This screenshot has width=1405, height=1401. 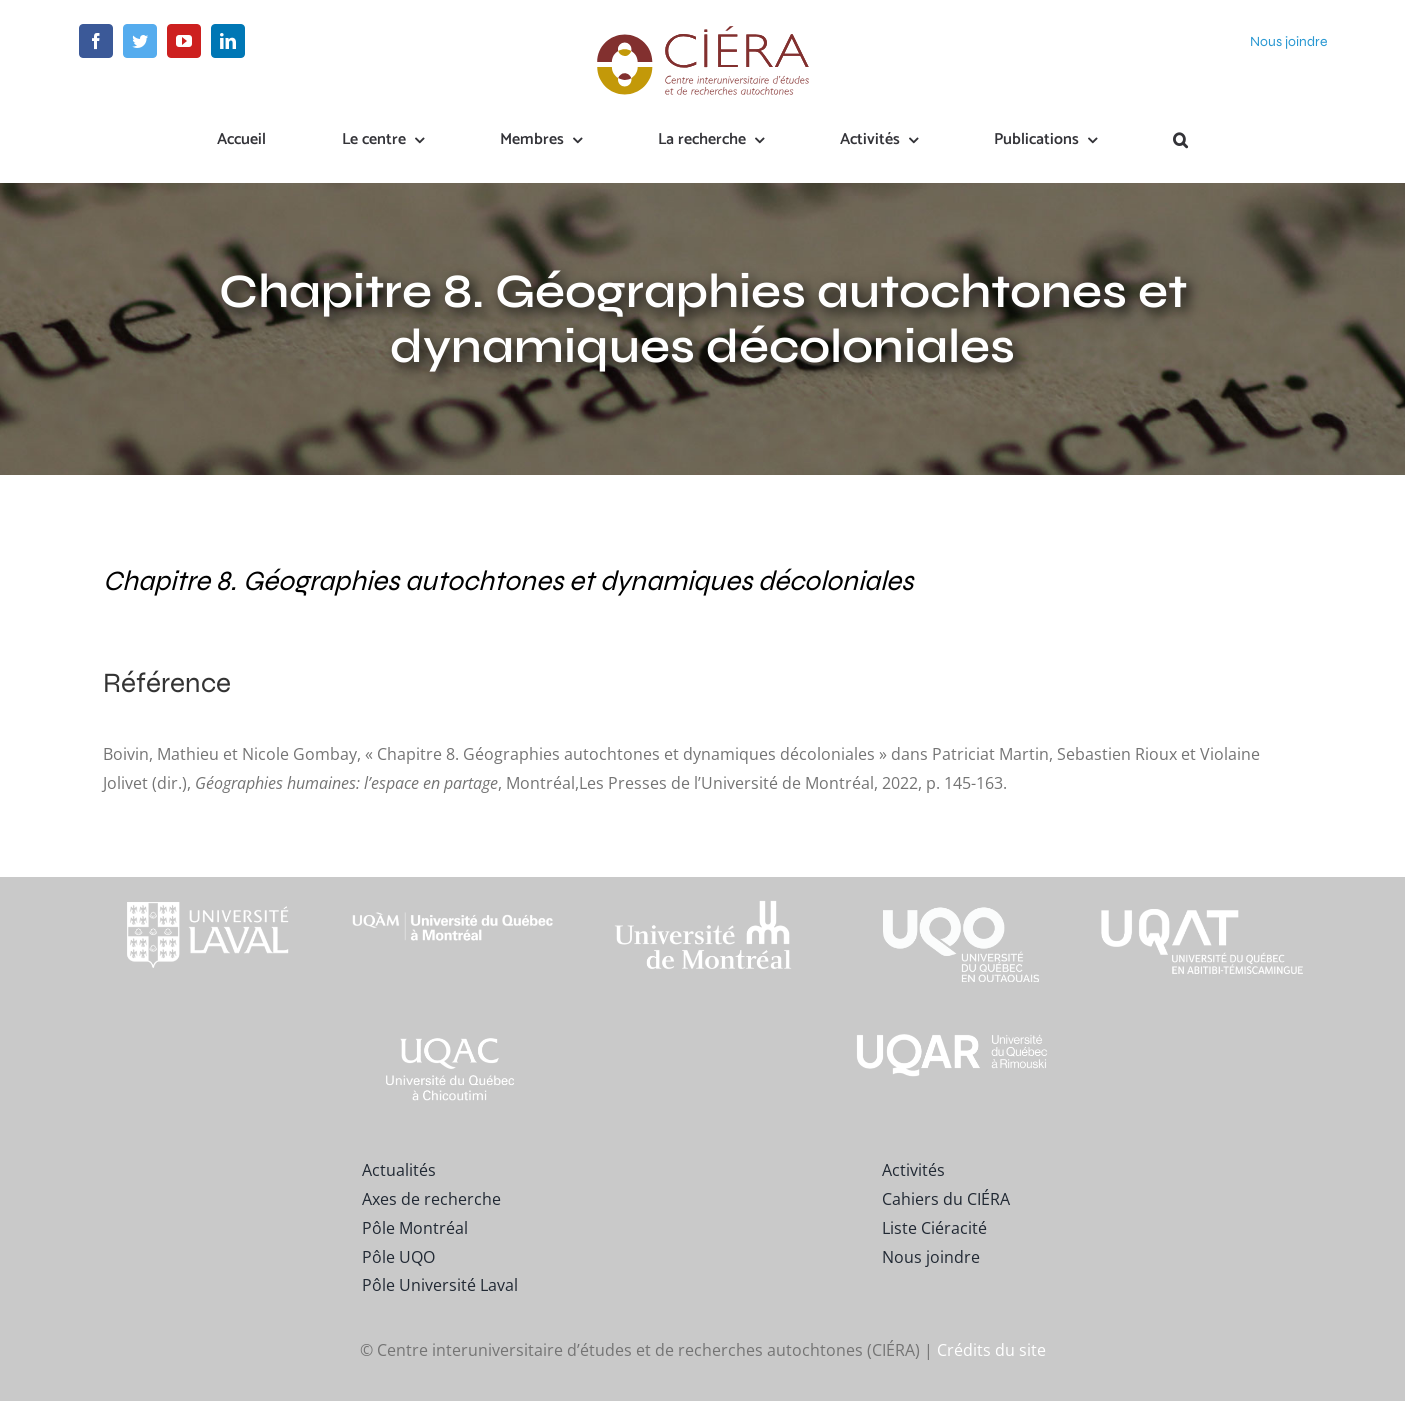 I want to click on [facebook], so click(x=96, y=41).